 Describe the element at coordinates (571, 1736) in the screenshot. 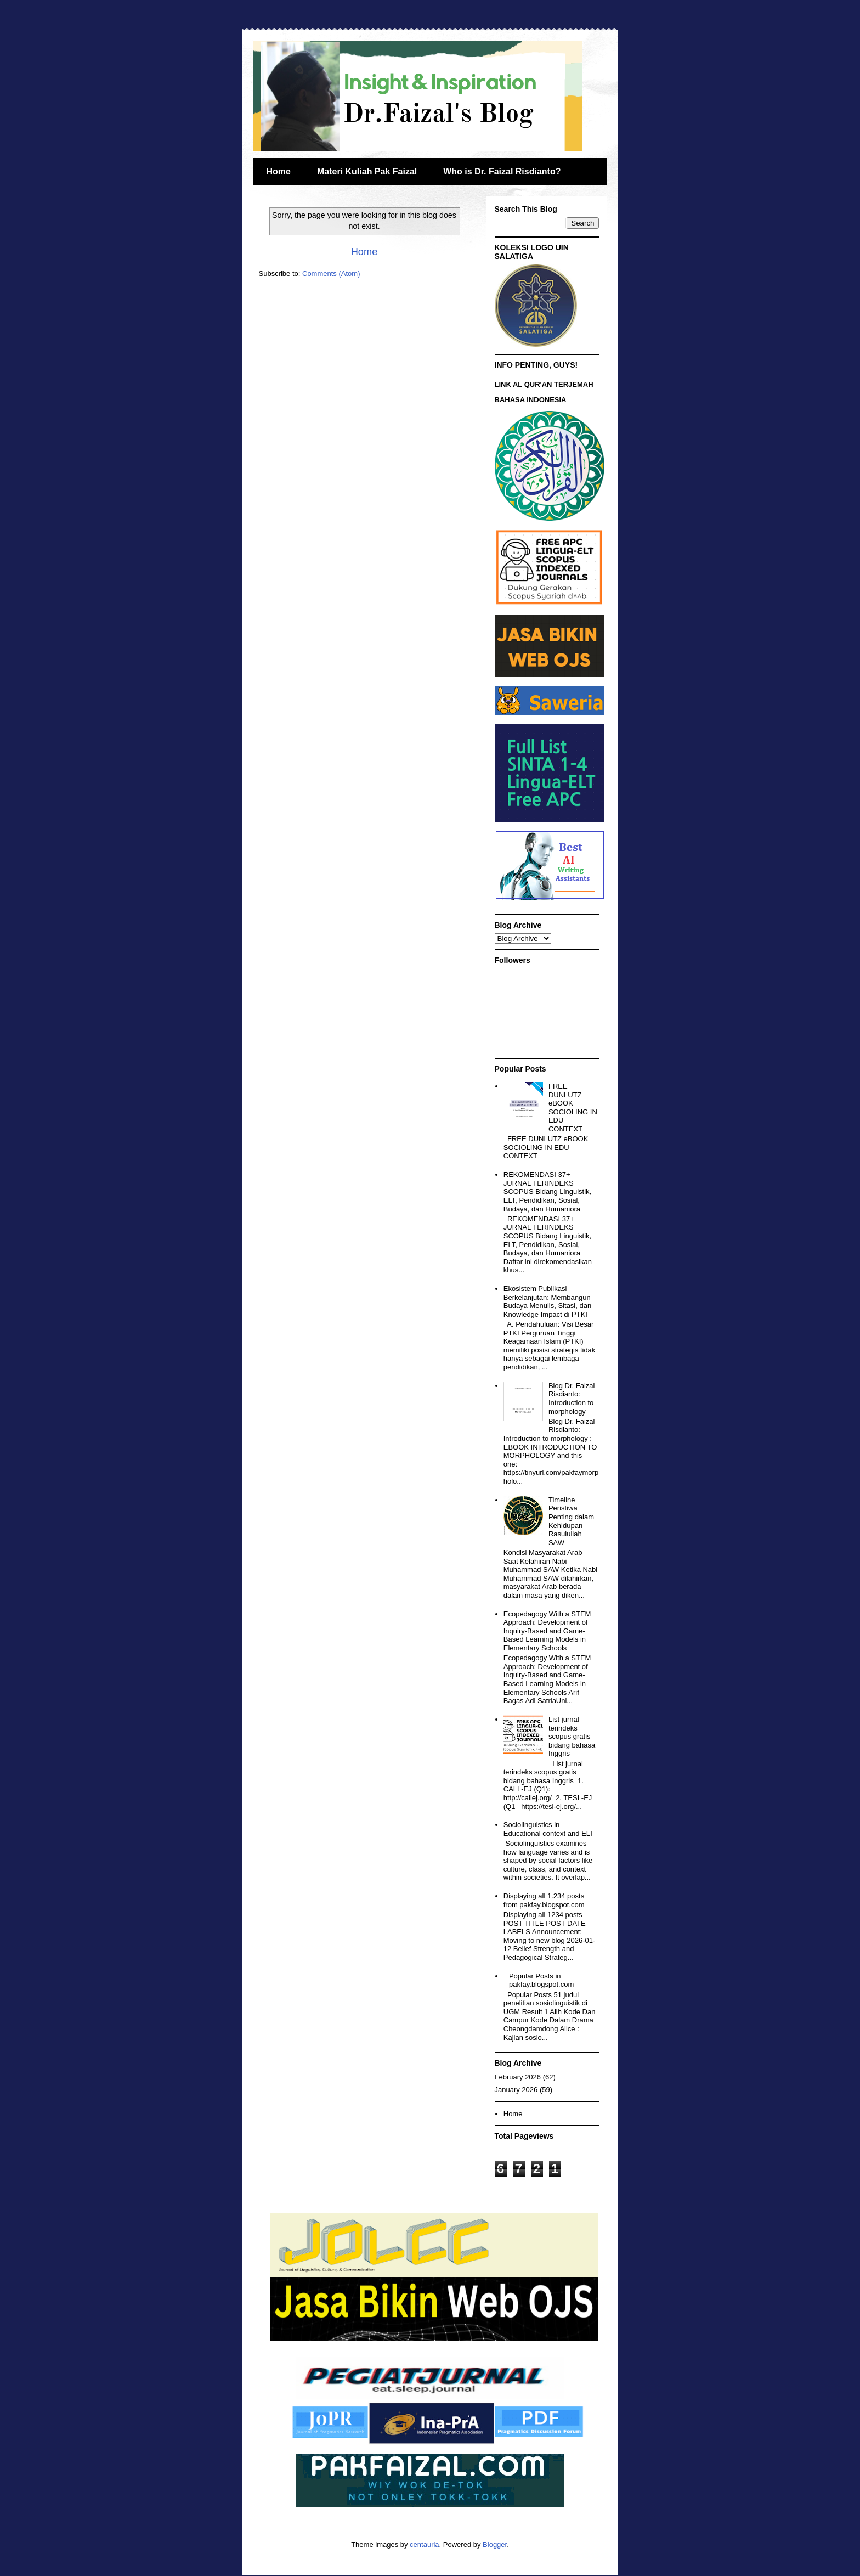

I see `List jurnal terindeks scopus gratis bidang bahasa Inggris` at that location.